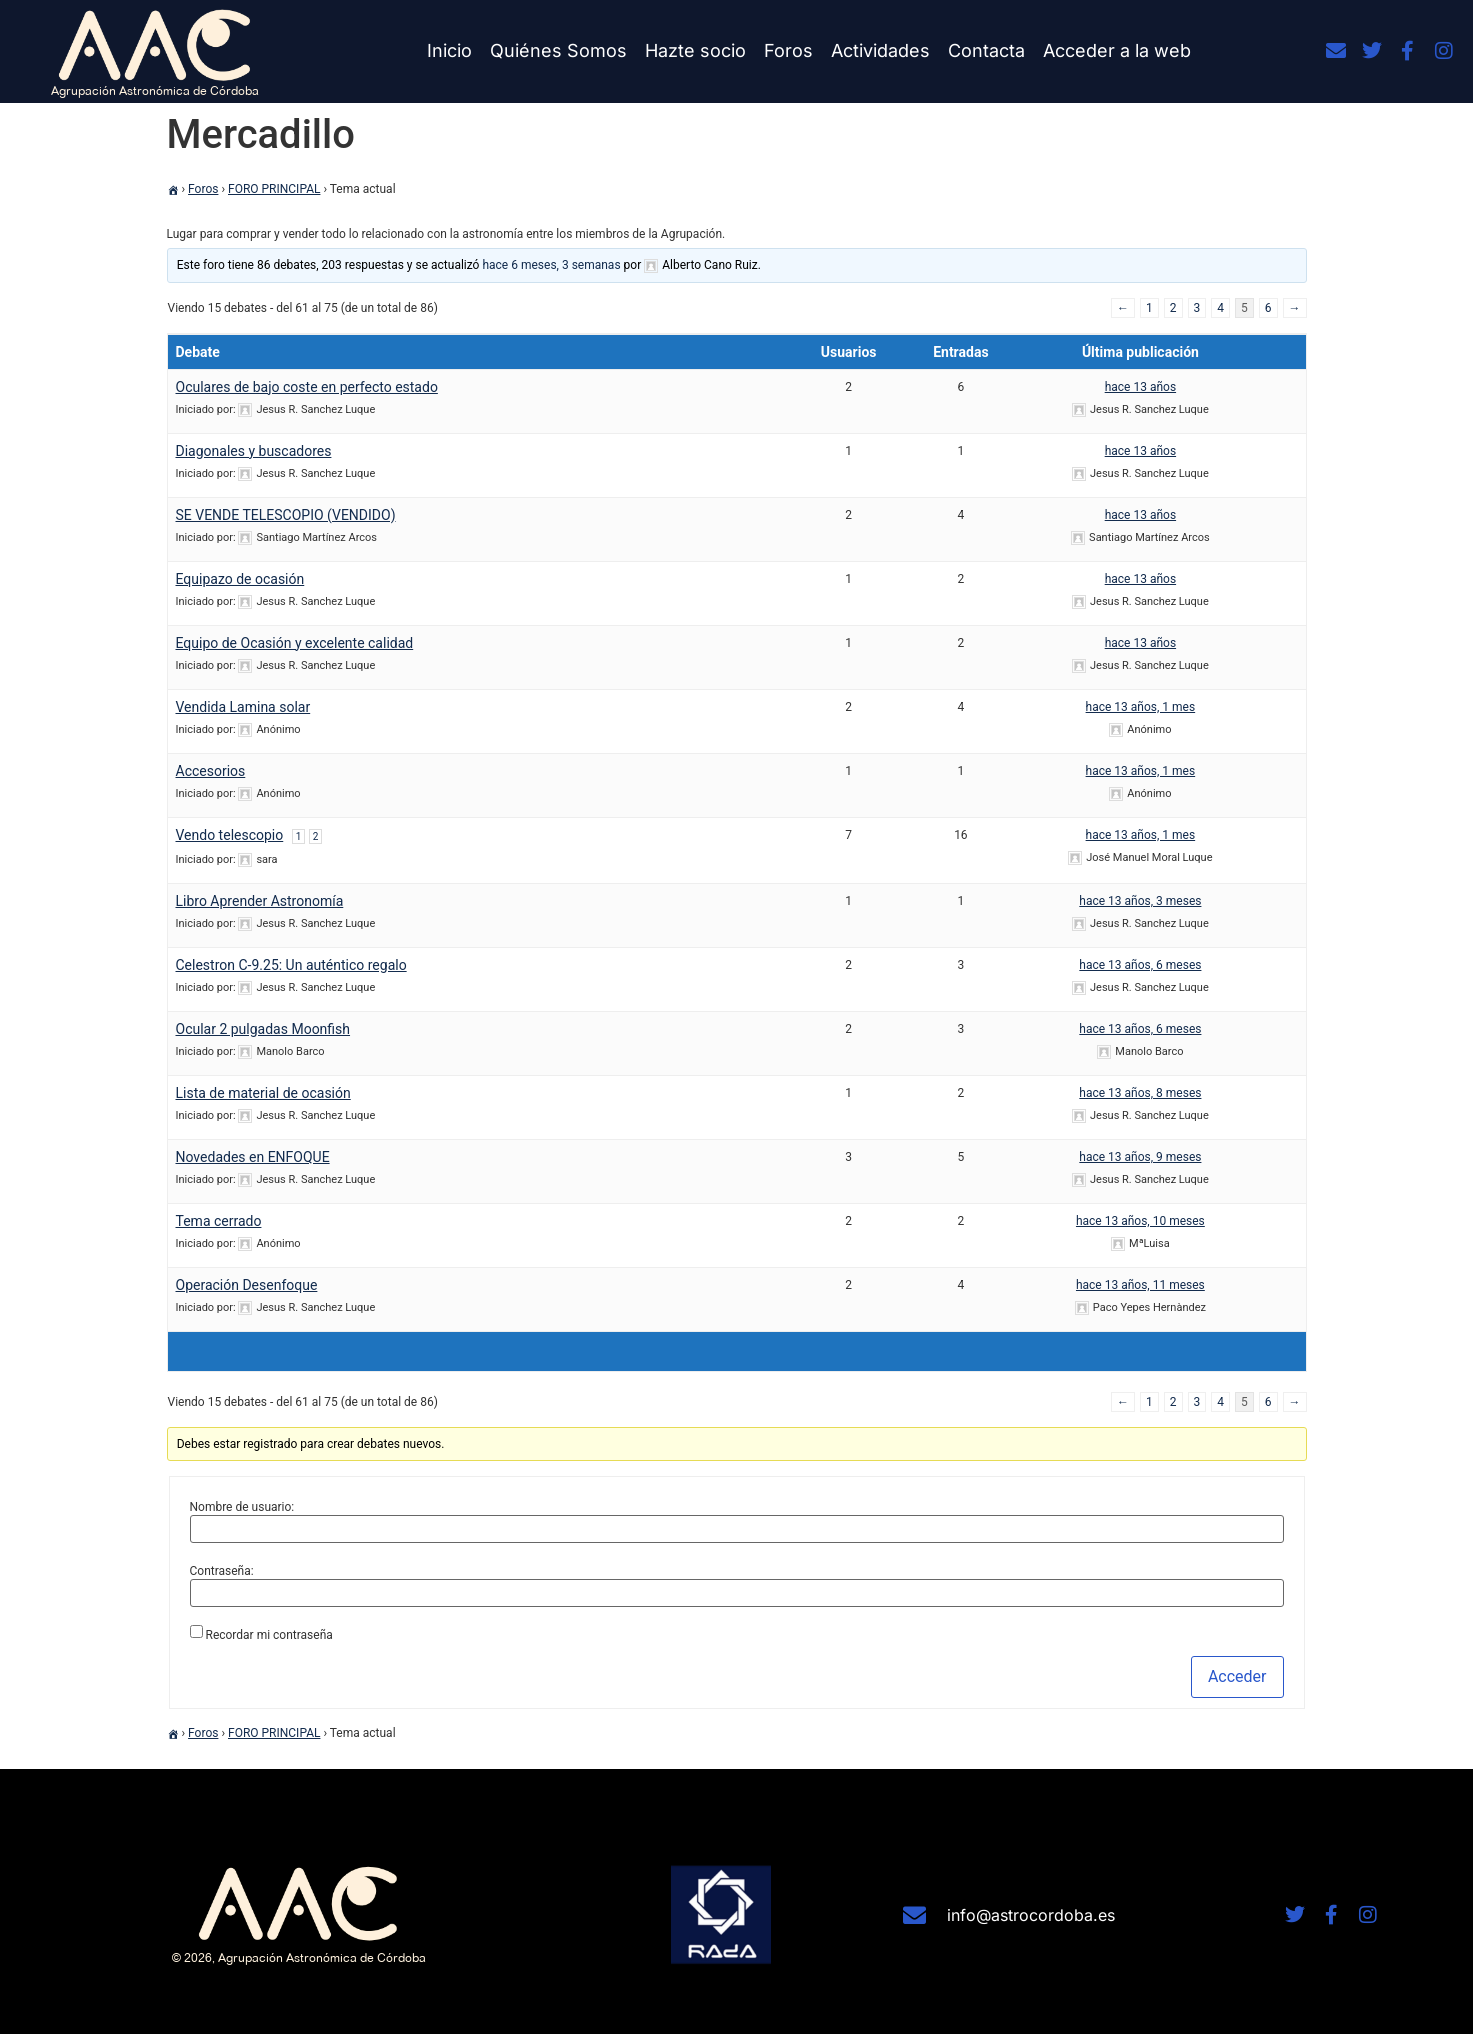 The width and height of the screenshot is (1473, 2034). What do you see at coordinates (695, 50) in the screenshot?
I see `Hazte socio` at bounding box center [695, 50].